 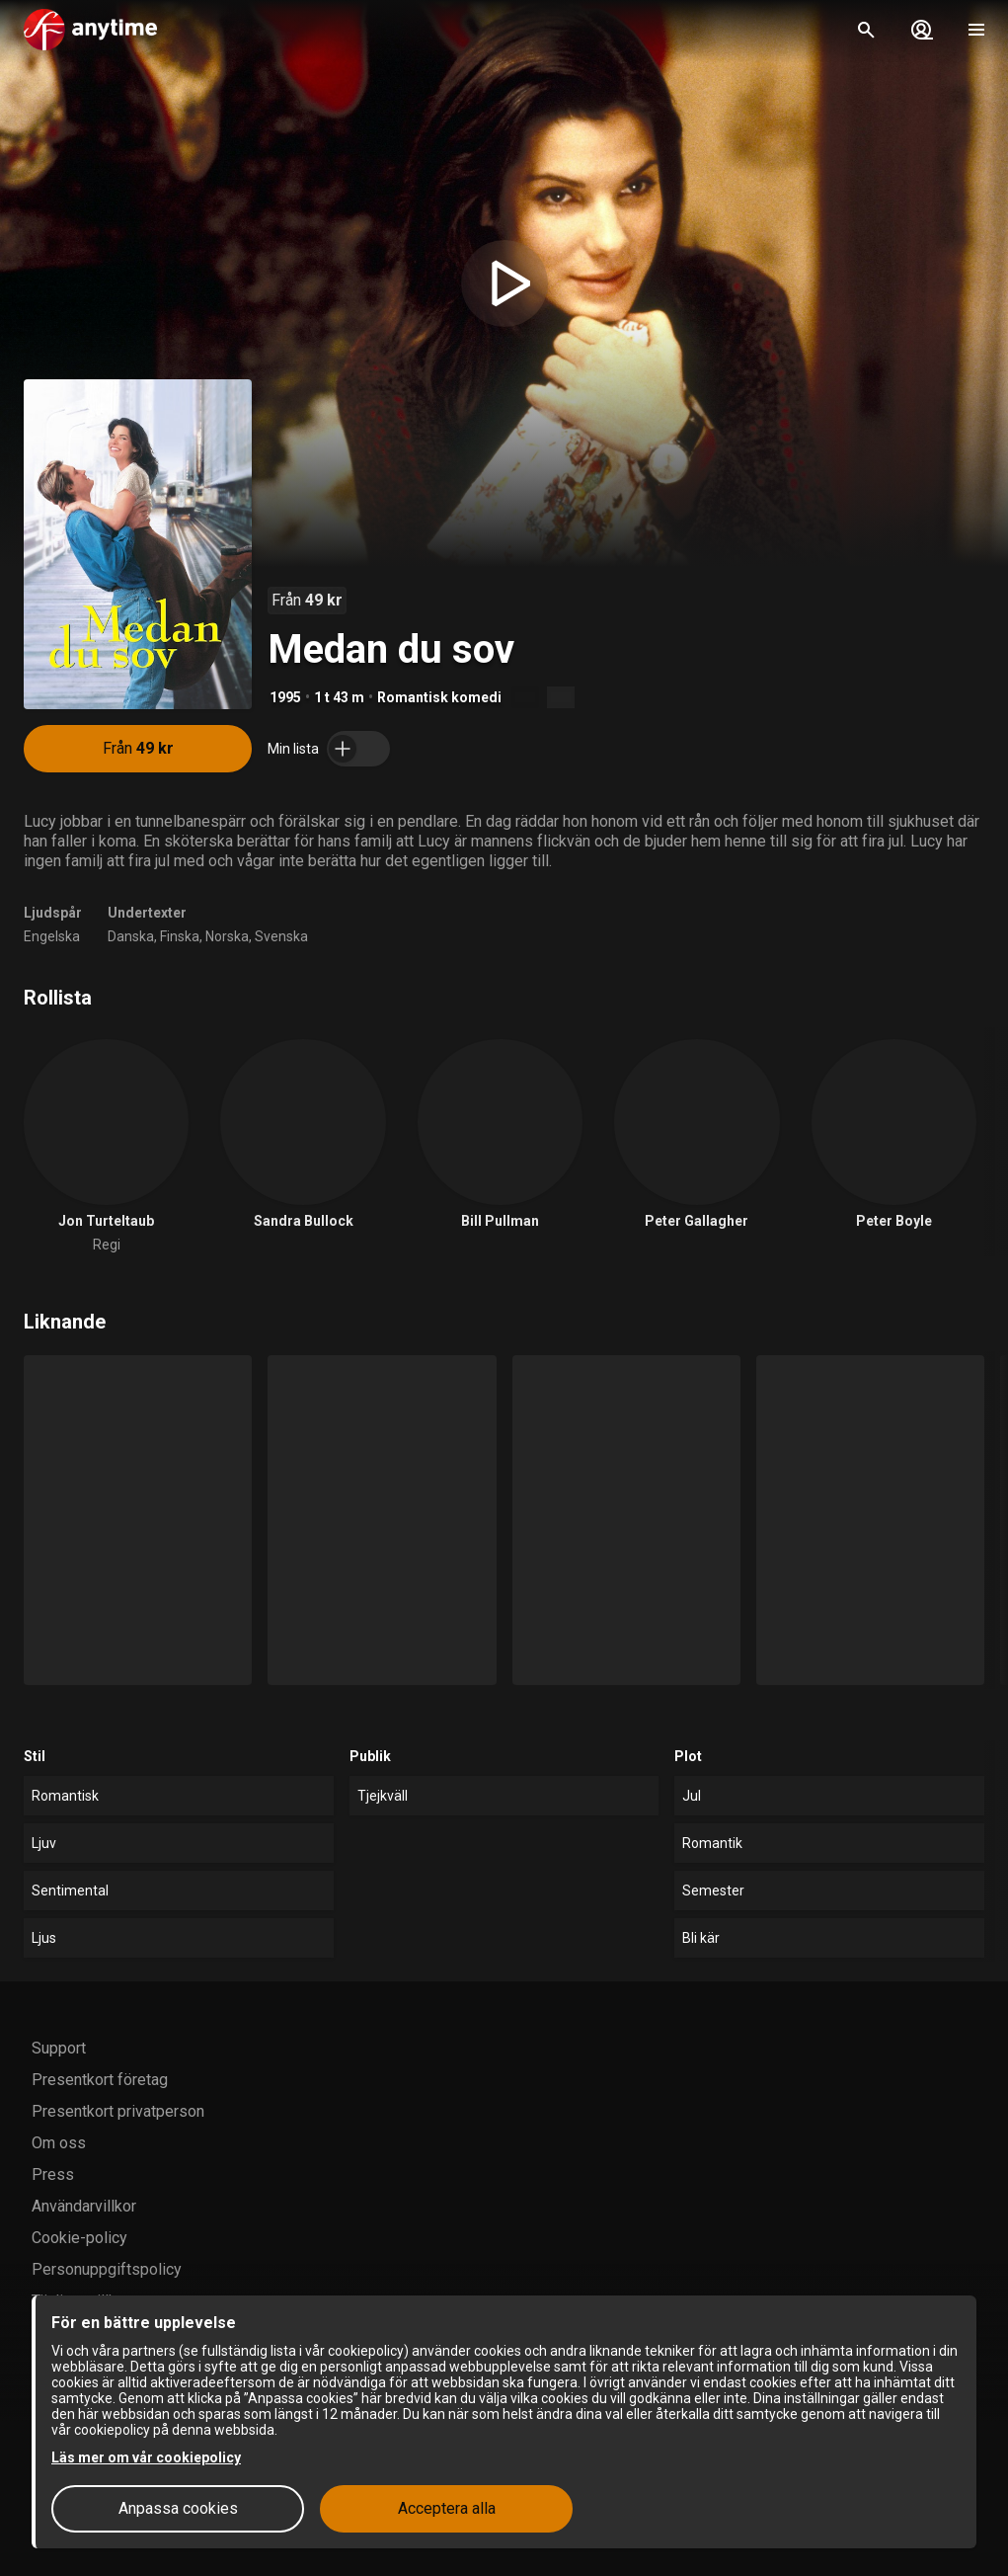 I want to click on Finska, so click(x=179, y=936).